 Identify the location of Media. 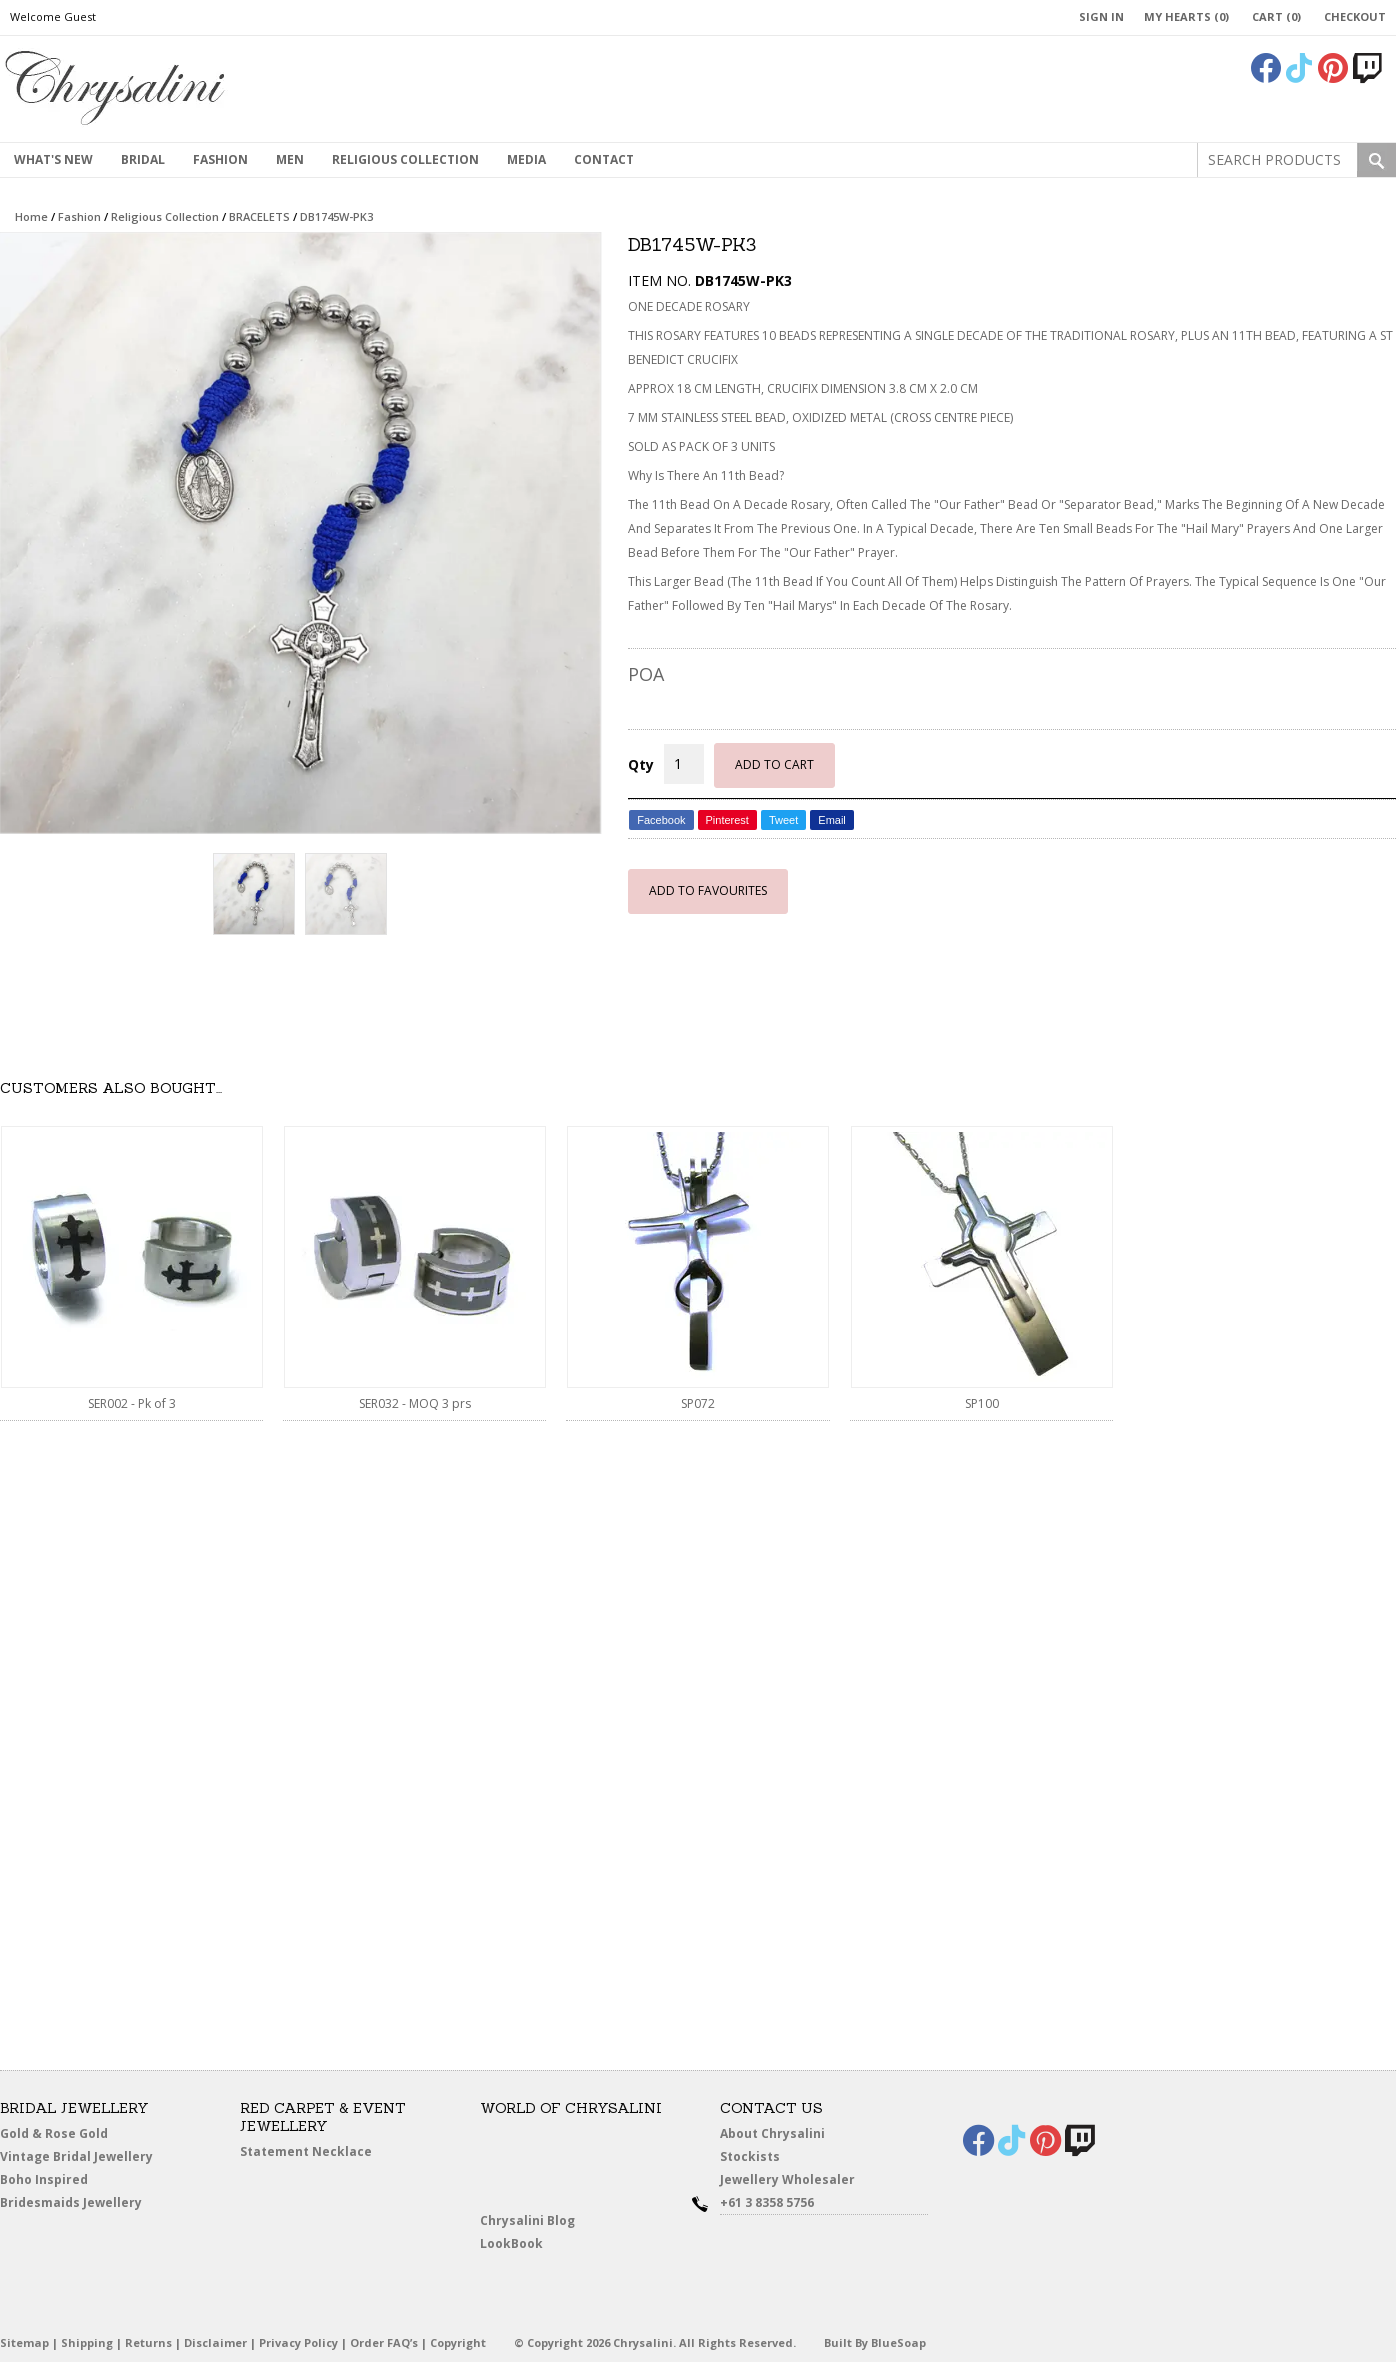
(526, 159).